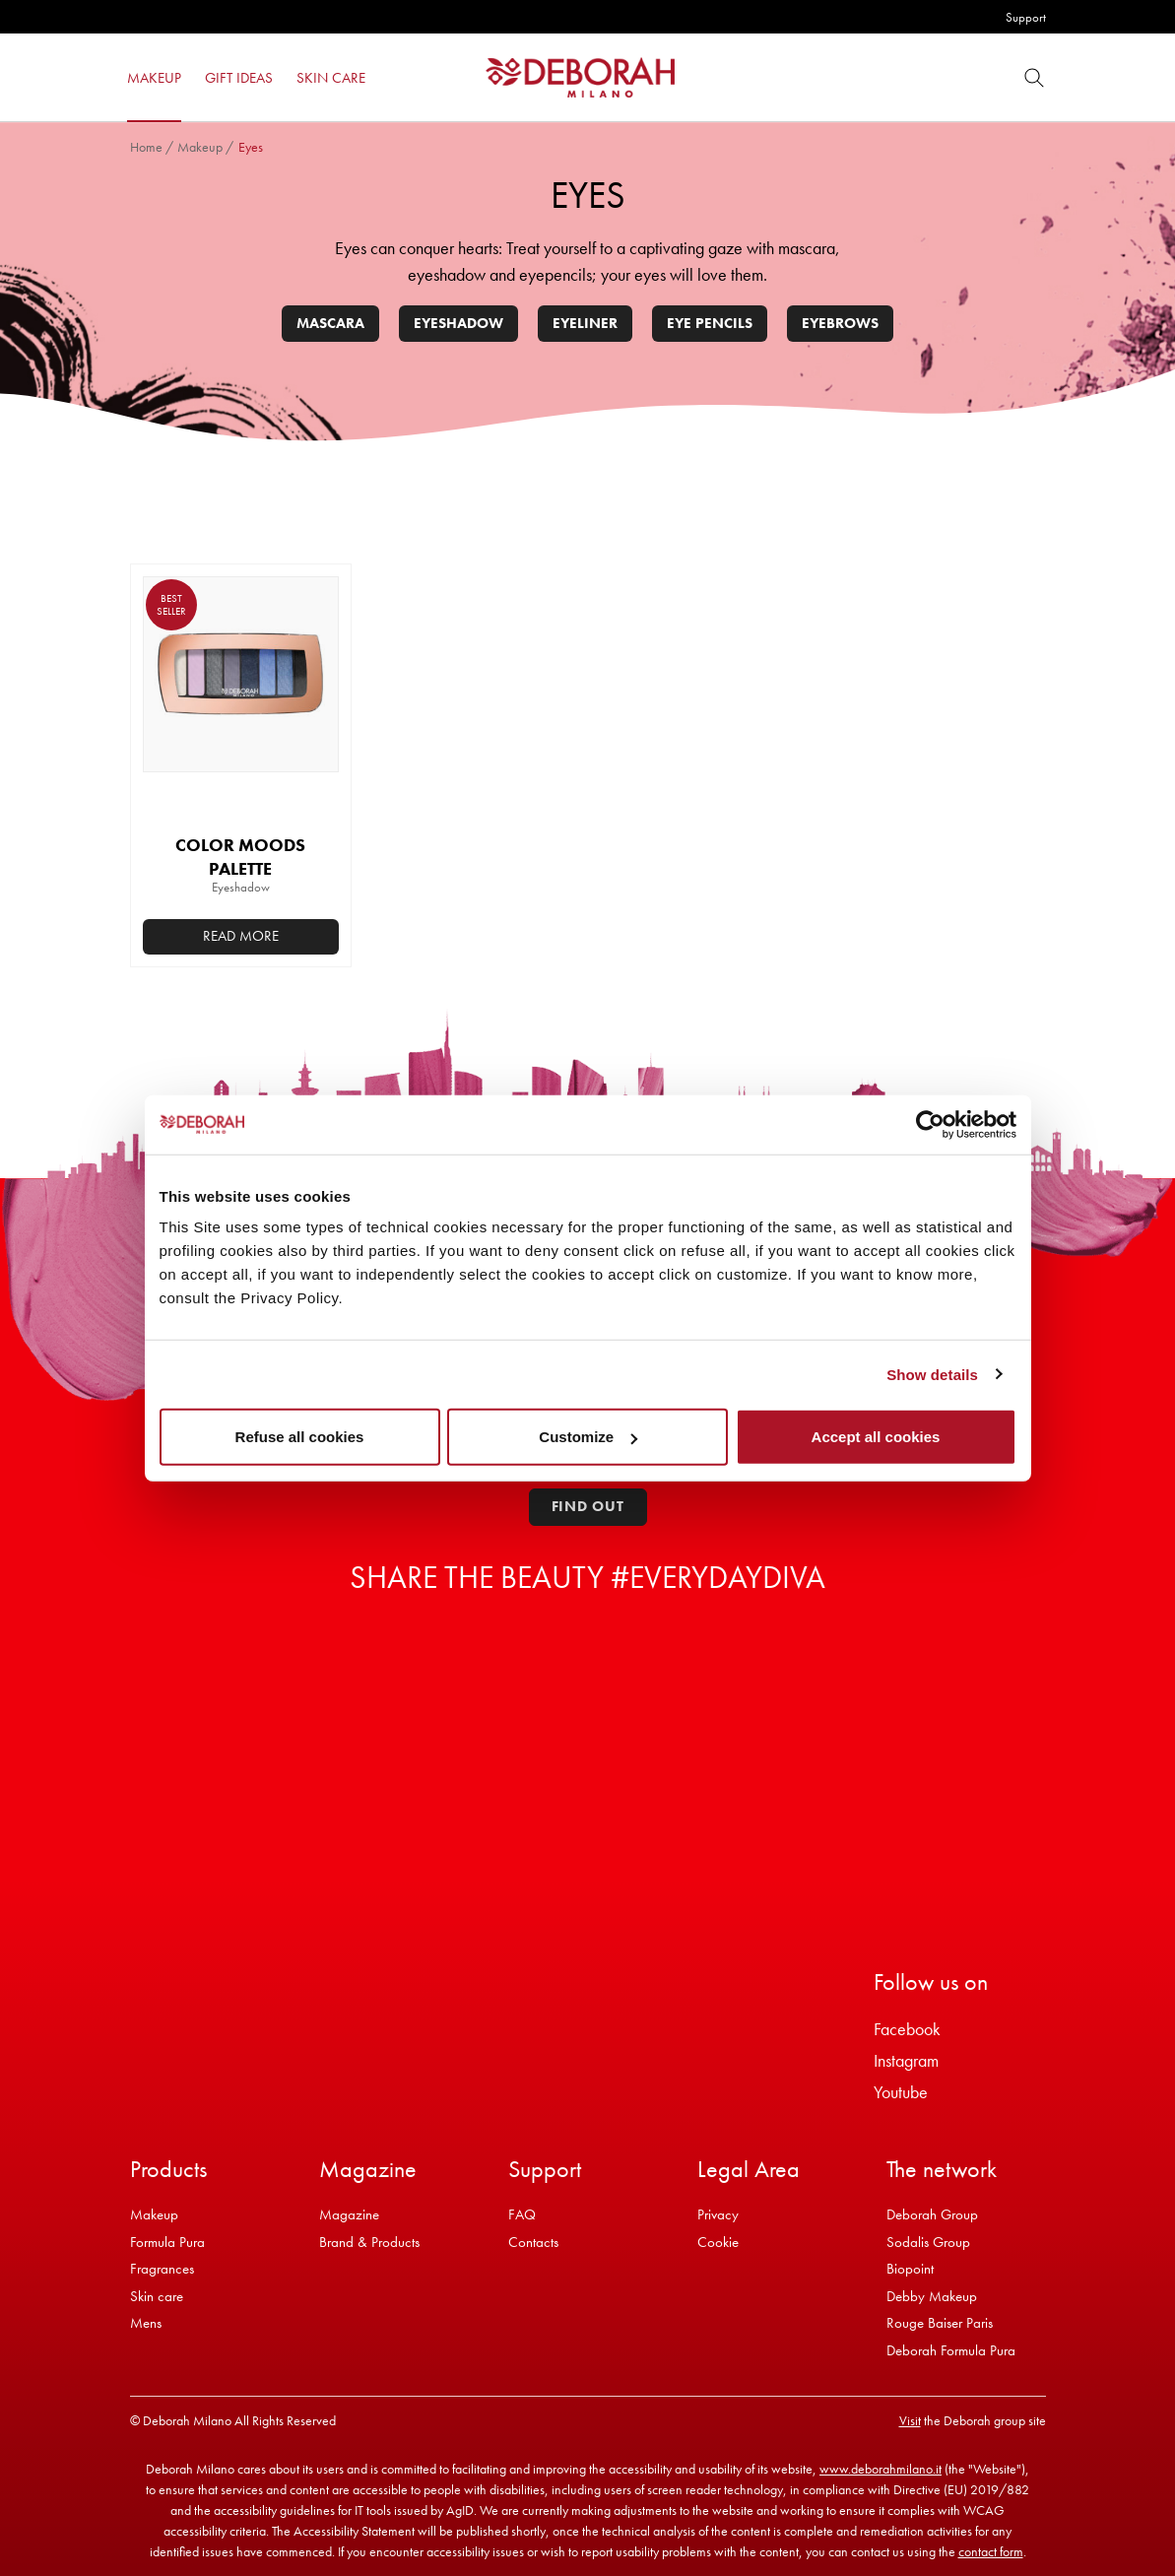  Describe the element at coordinates (588, 1436) in the screenshot. I see `Customize` at that location.